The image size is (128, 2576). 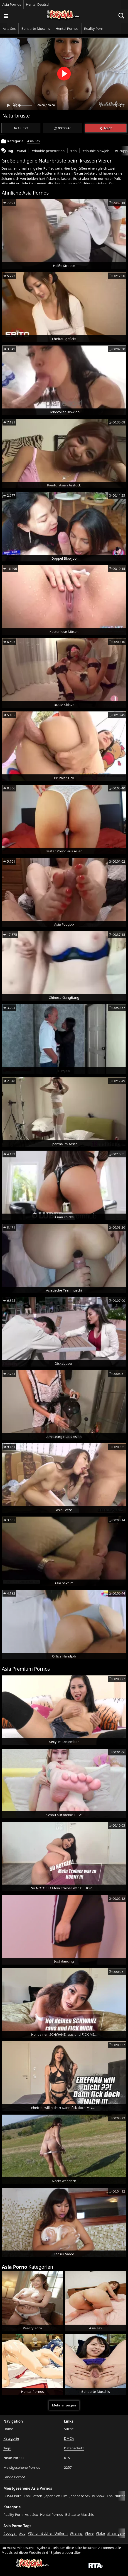 I want to click on [Porno suchen], so click(x=6, y=16).